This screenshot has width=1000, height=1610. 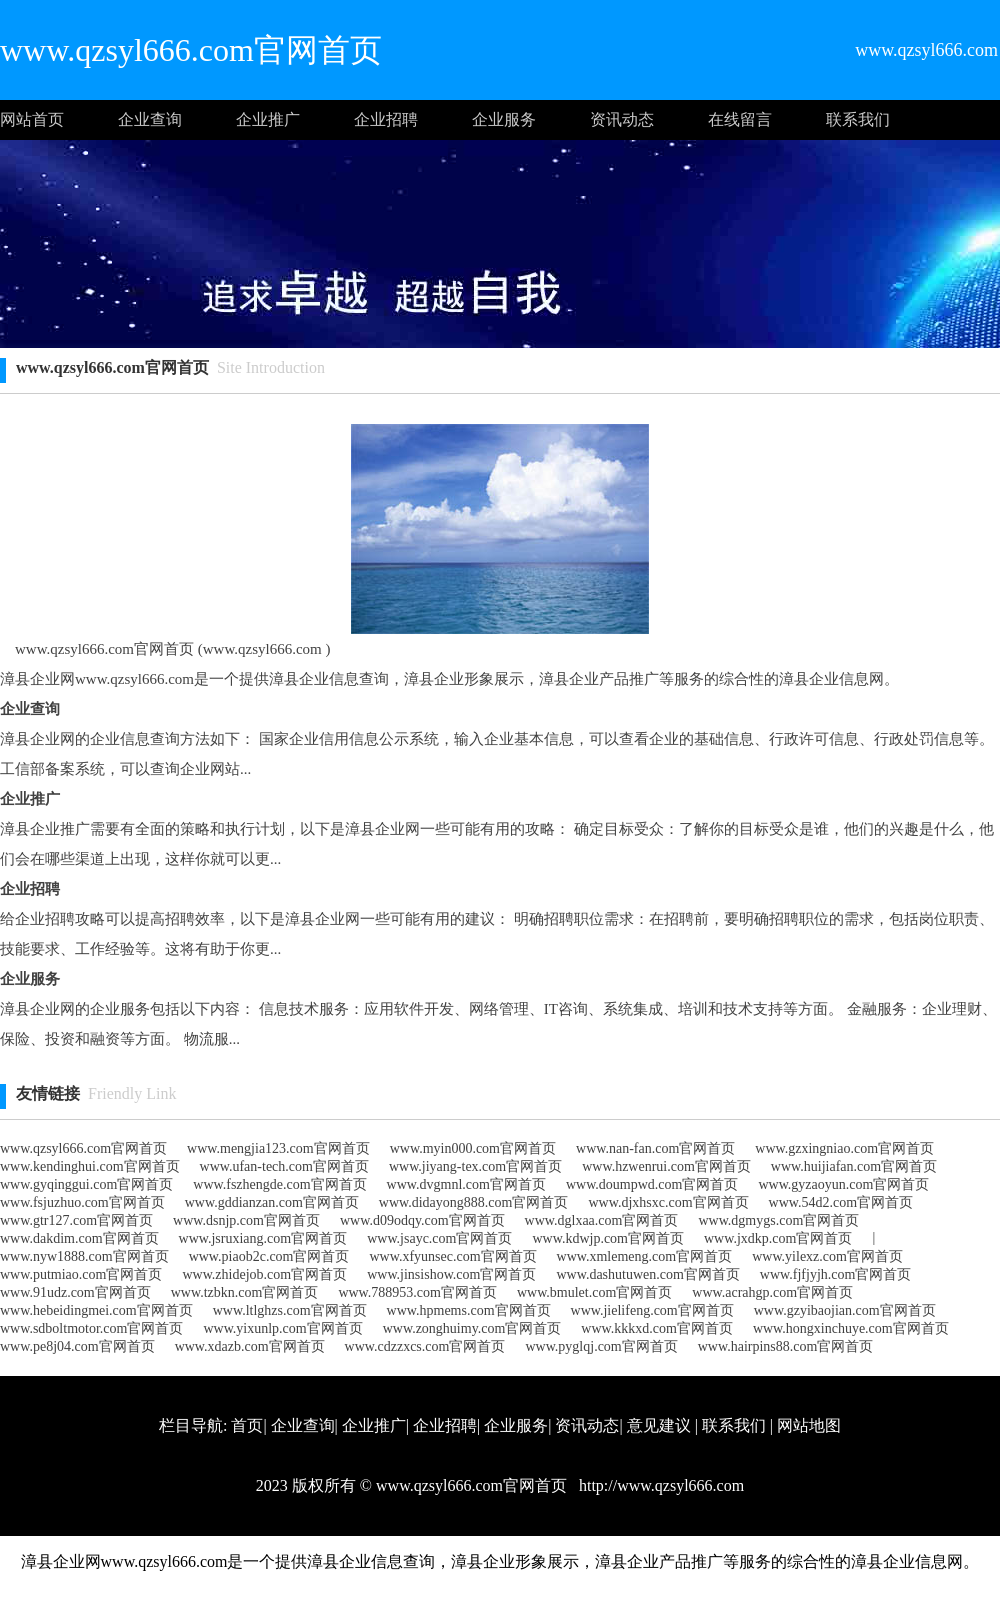 What do you see at coordinates (475, 1166) in the screenshot?
I see `www.jiyang-tex.com官网首页` at bounding box center [475, 1166].